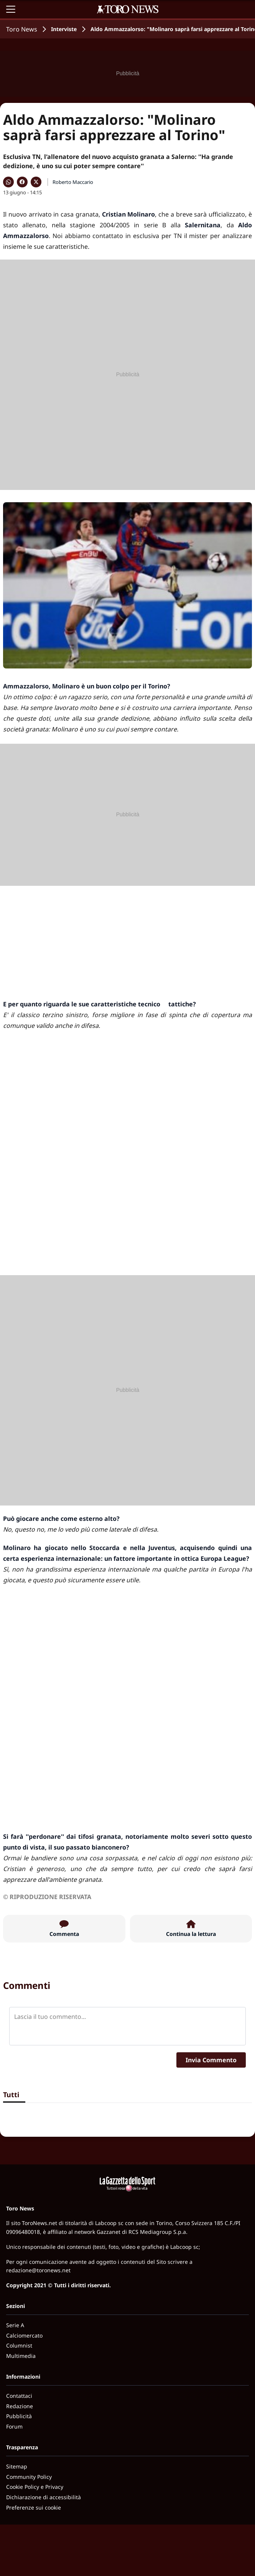  Describe the element at coordinates (15, 2325) in the screenshot. I see `Serie A` at that location.